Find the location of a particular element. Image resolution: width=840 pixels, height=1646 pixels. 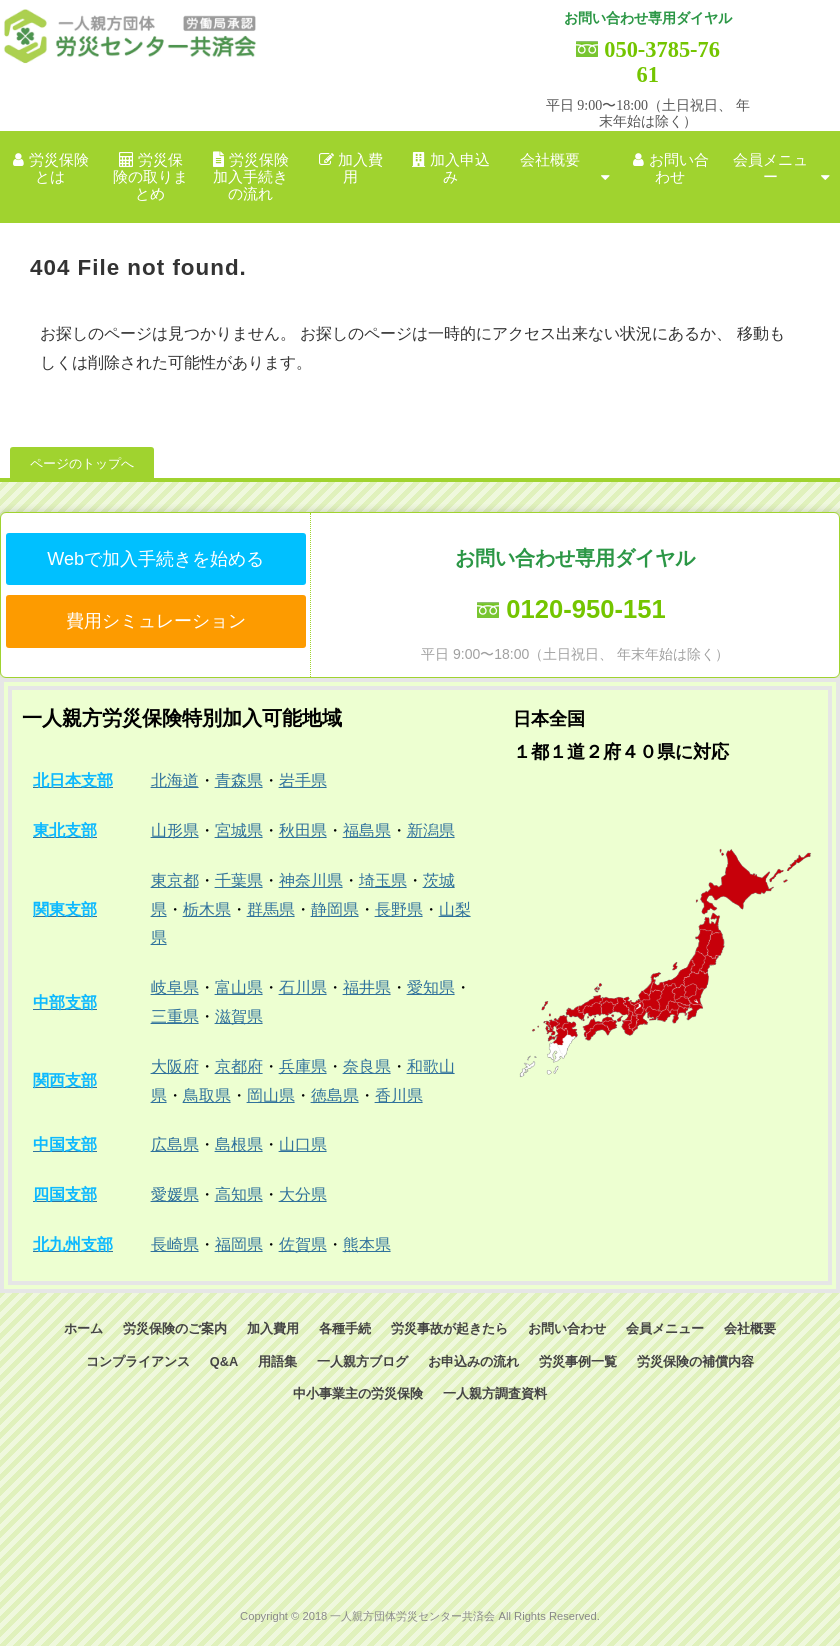

北海道 is located at coordinates (175, 780).